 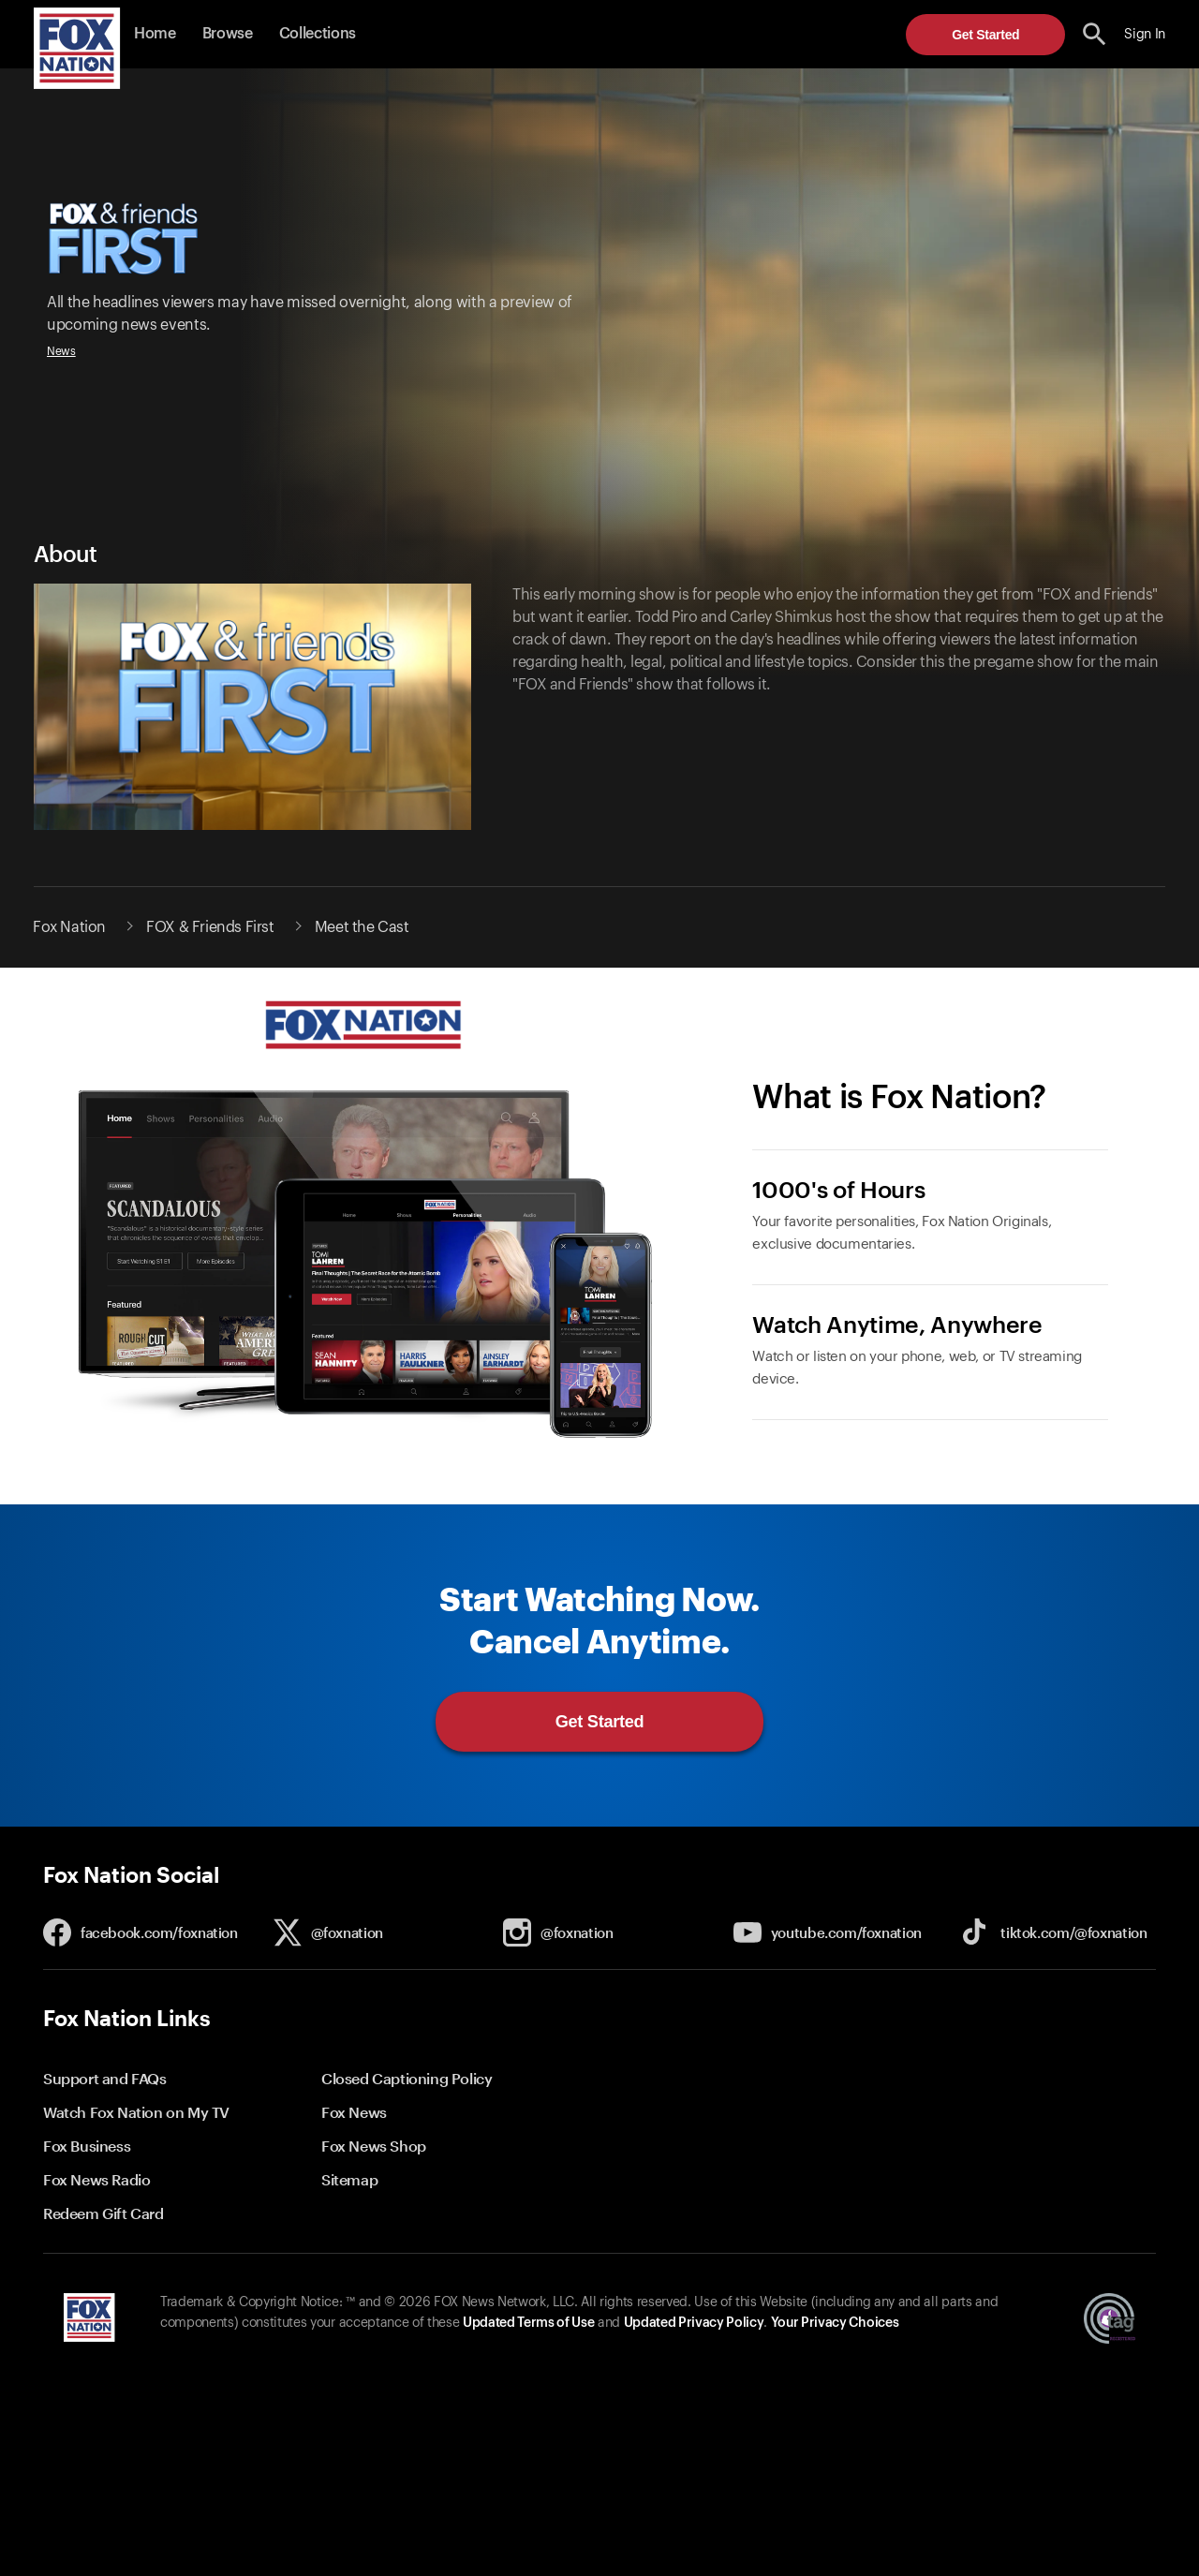 What do you see at coordinates (694, 2323) in the screenshot?
I see `Updated Privacy Policy` at bounding box center [694, 2323].